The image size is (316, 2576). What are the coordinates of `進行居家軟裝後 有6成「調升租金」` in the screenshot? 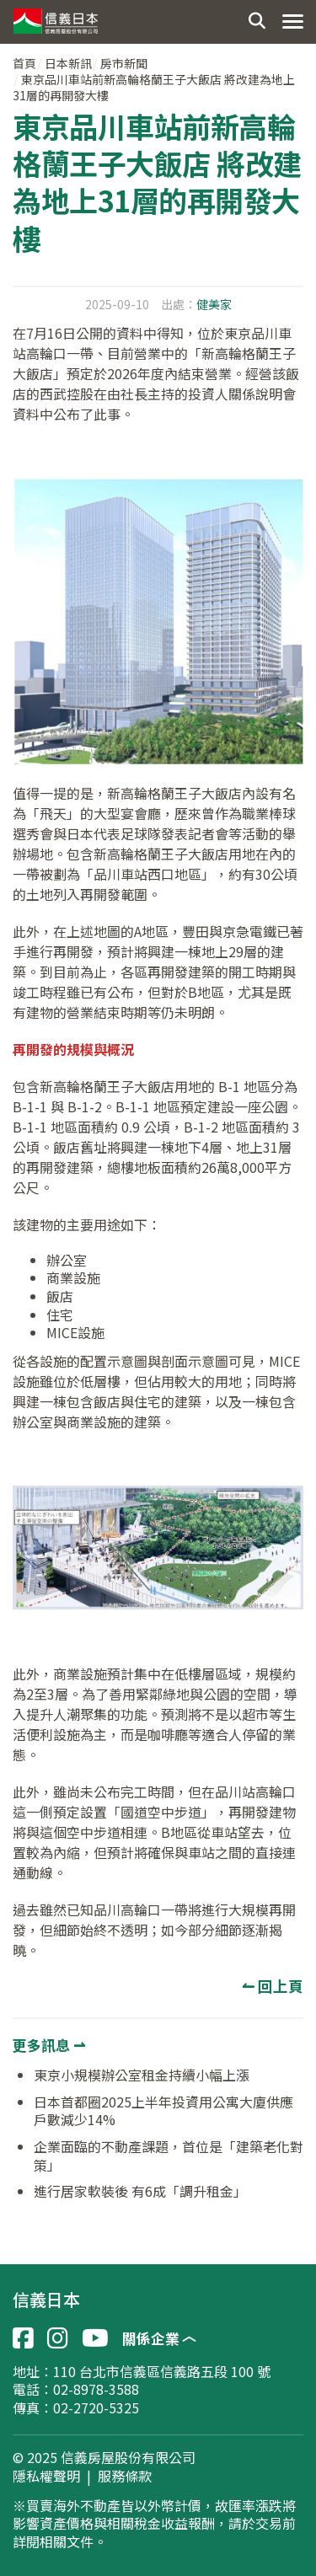 It's located at (140, 2191).